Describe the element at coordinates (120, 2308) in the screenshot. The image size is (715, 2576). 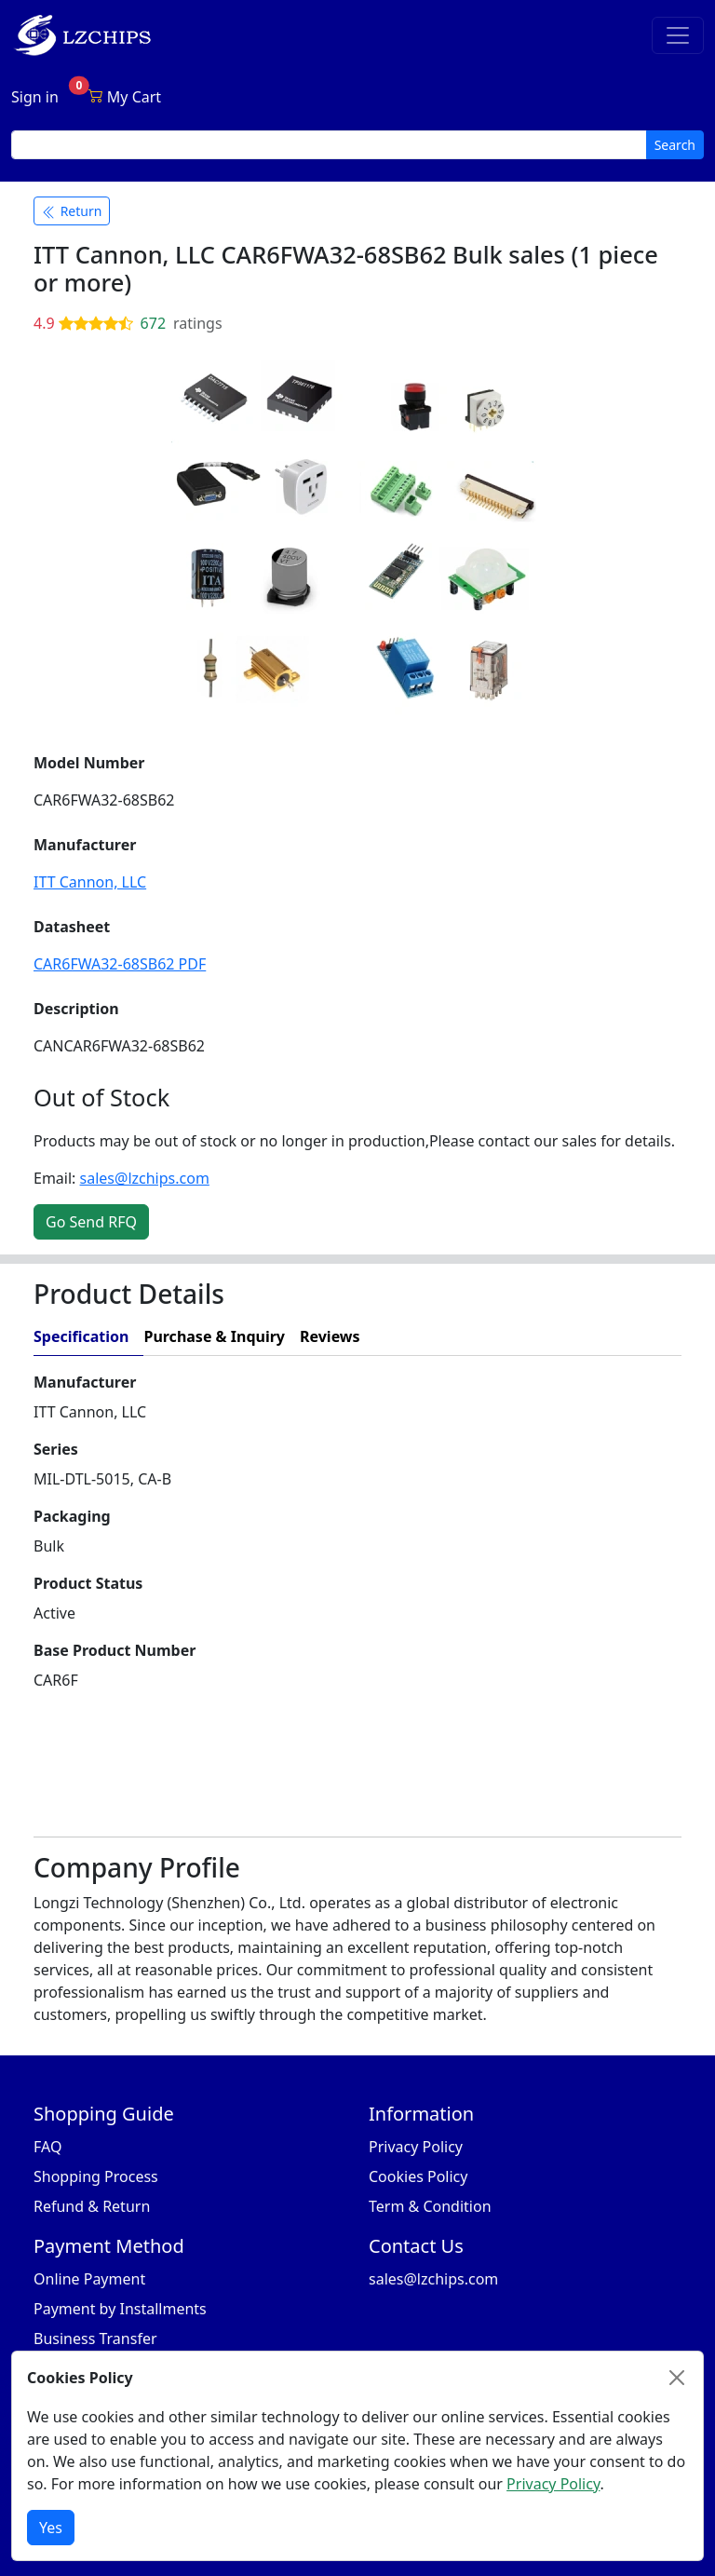
I see `Payment by Installments` at that location.